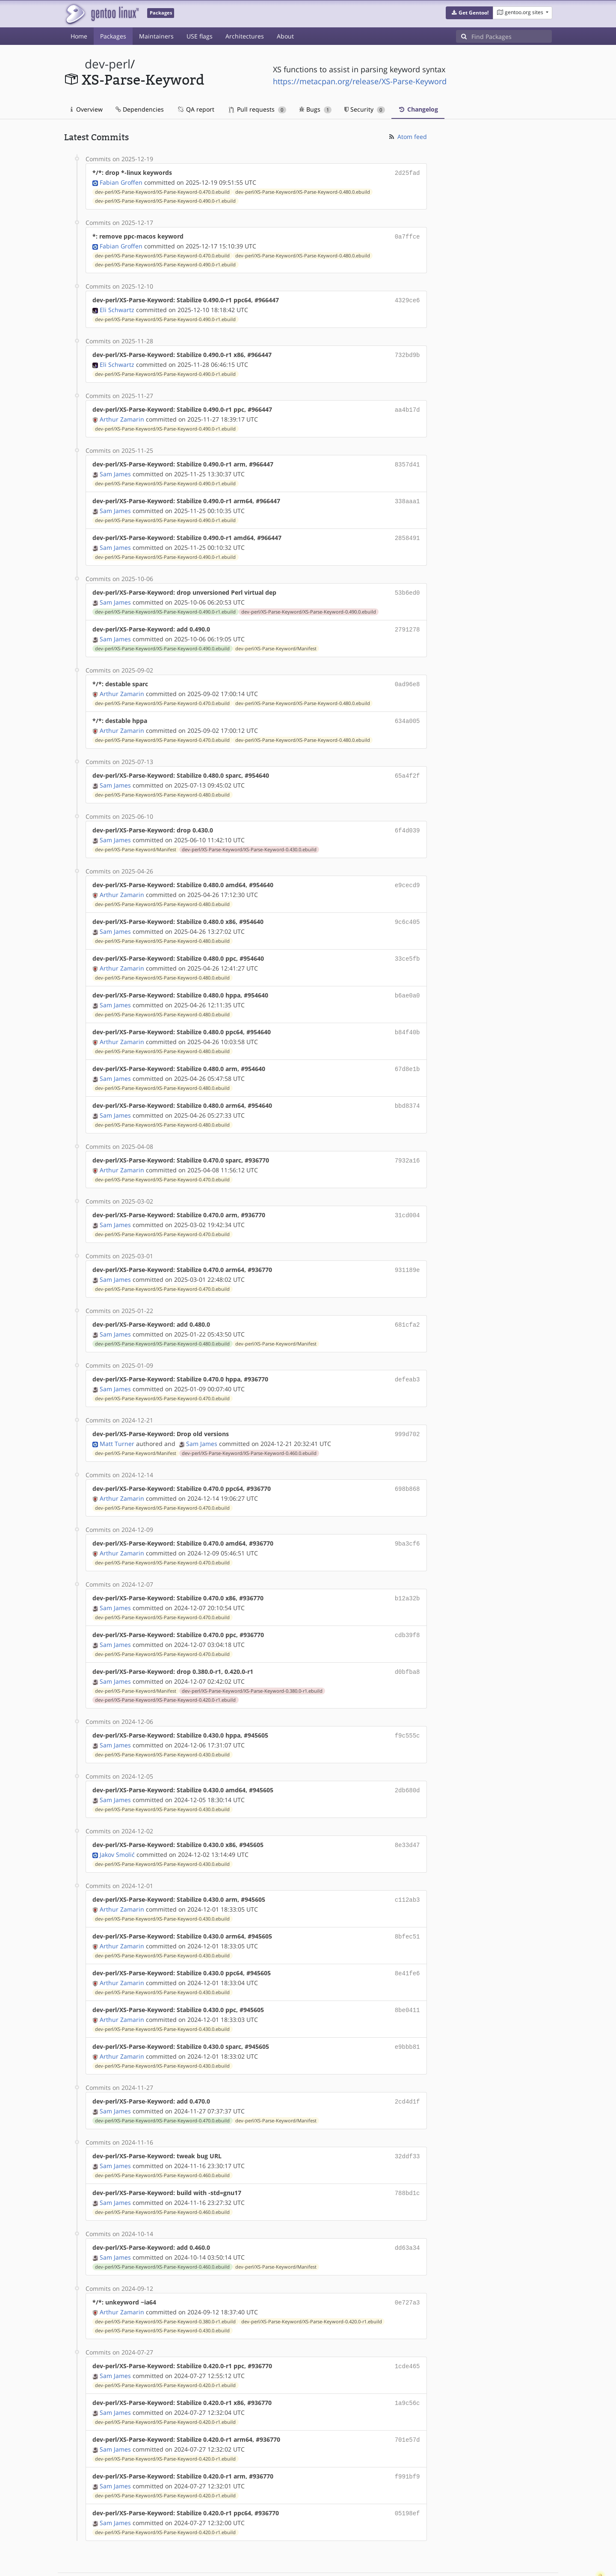 This screenshot has height=2576, width=616. What do you see at coordinates (511, 36) in the screenshot?
I see `[Find Packages]` at bounding box center [511, 36].